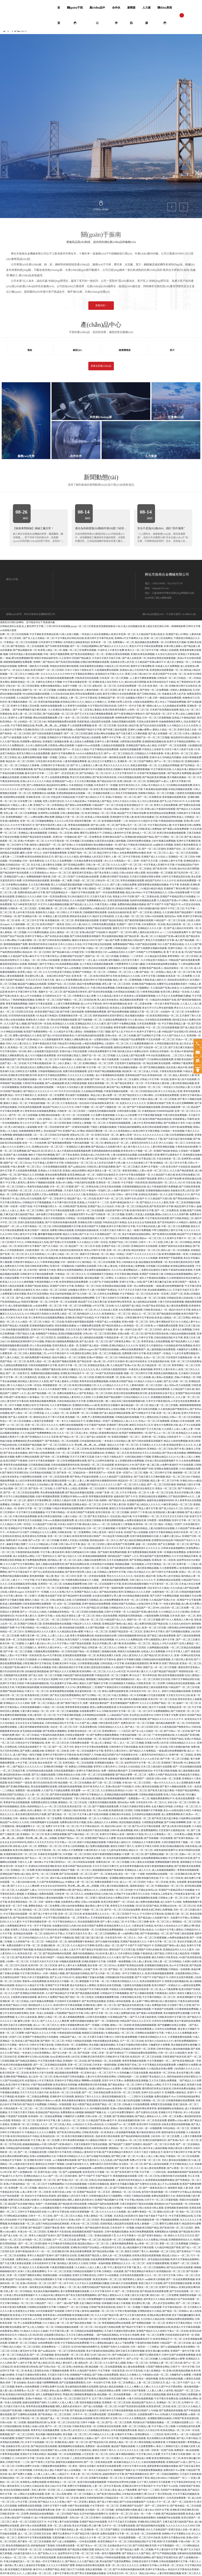 This screenshot has width=202, height=2576. What do you see at coordinates (129, 1030) in the screenshot?
I see `青青草免费大胆视频在线观看` at bounding box center [129, 1030].